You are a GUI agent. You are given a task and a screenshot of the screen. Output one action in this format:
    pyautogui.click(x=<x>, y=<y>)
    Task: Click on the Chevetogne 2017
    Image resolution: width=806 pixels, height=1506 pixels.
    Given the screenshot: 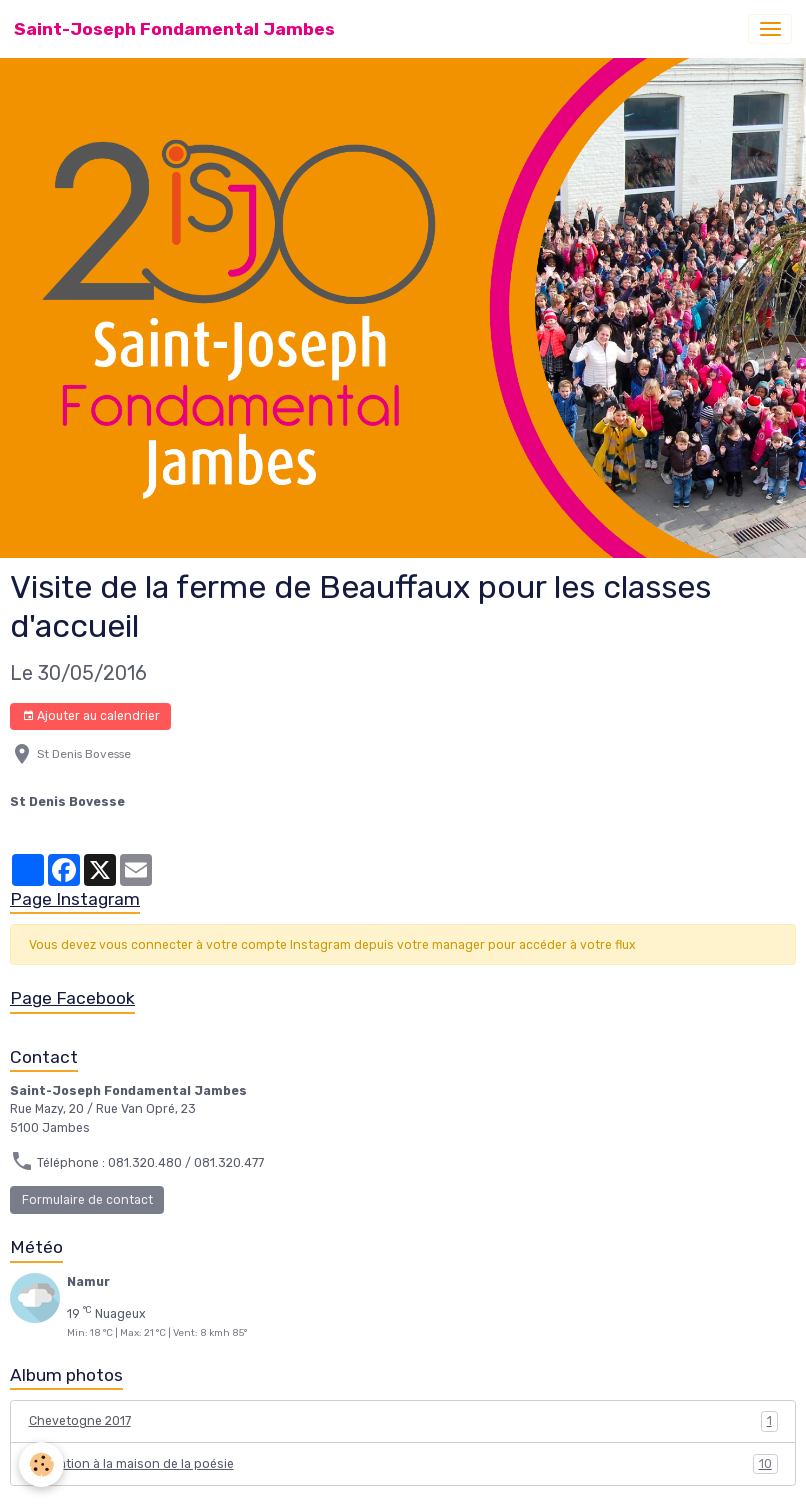 What is the action you would take?
    pyautogui.click(x=403, y=1421)
    